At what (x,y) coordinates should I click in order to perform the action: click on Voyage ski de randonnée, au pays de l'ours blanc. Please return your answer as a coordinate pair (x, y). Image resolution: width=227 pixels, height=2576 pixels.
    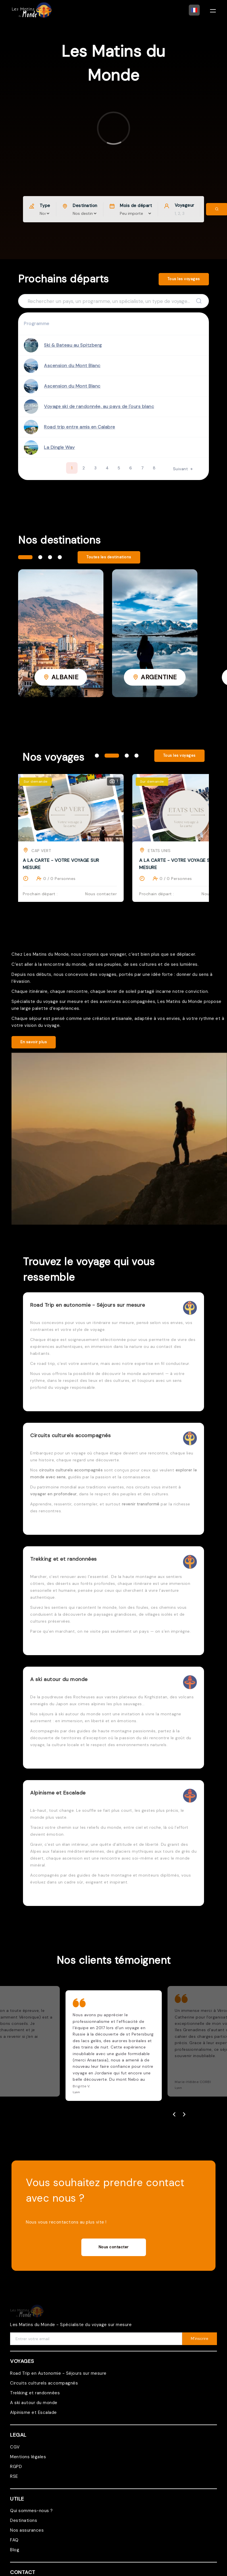
    Looking at the image, I should click on (99, 406).